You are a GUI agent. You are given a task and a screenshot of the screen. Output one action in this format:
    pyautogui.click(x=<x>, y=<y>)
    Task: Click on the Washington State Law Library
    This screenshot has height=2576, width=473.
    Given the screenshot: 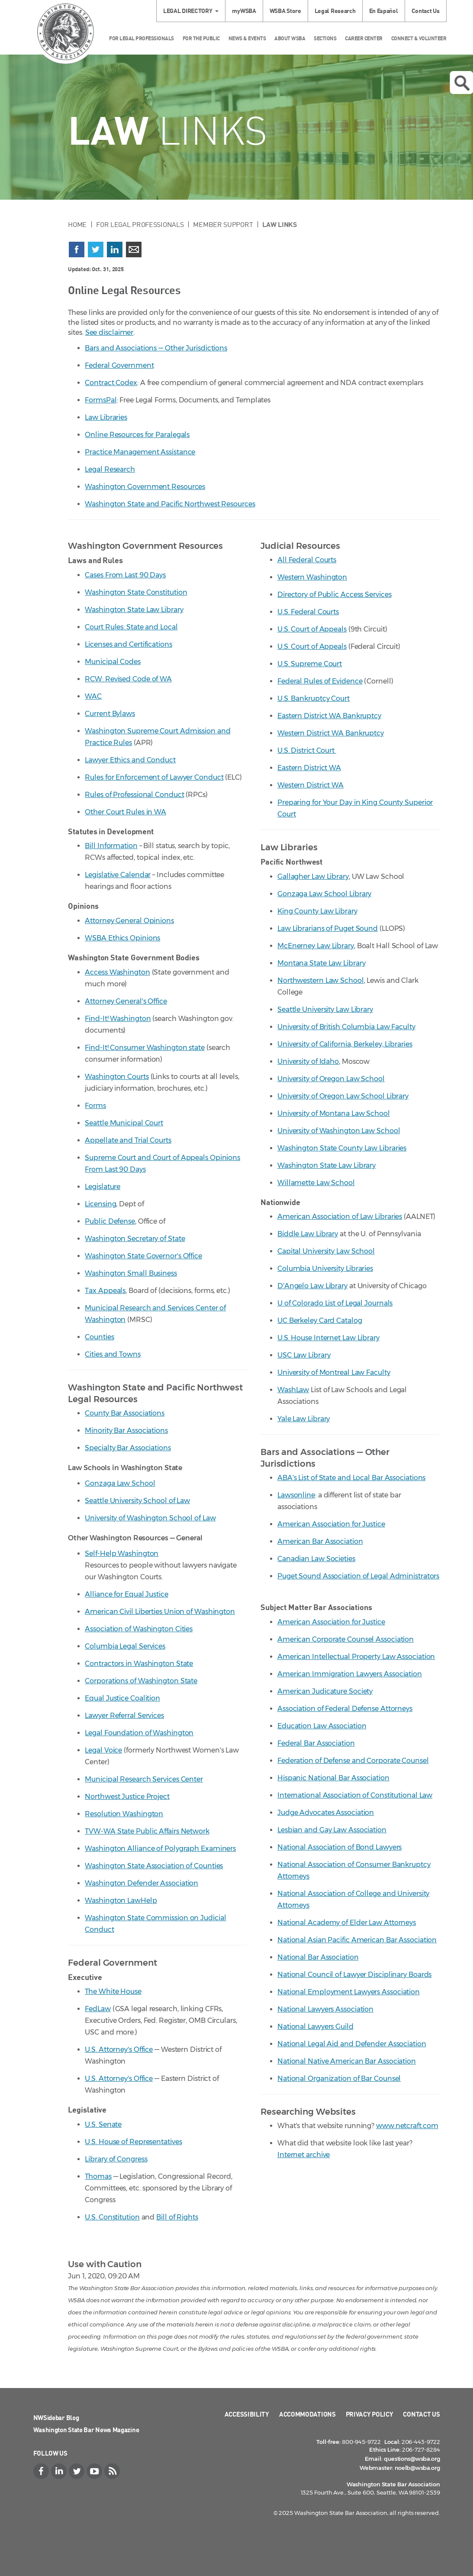 What is the action you would take?
    pyautogui.click(x=134, y=610)
    